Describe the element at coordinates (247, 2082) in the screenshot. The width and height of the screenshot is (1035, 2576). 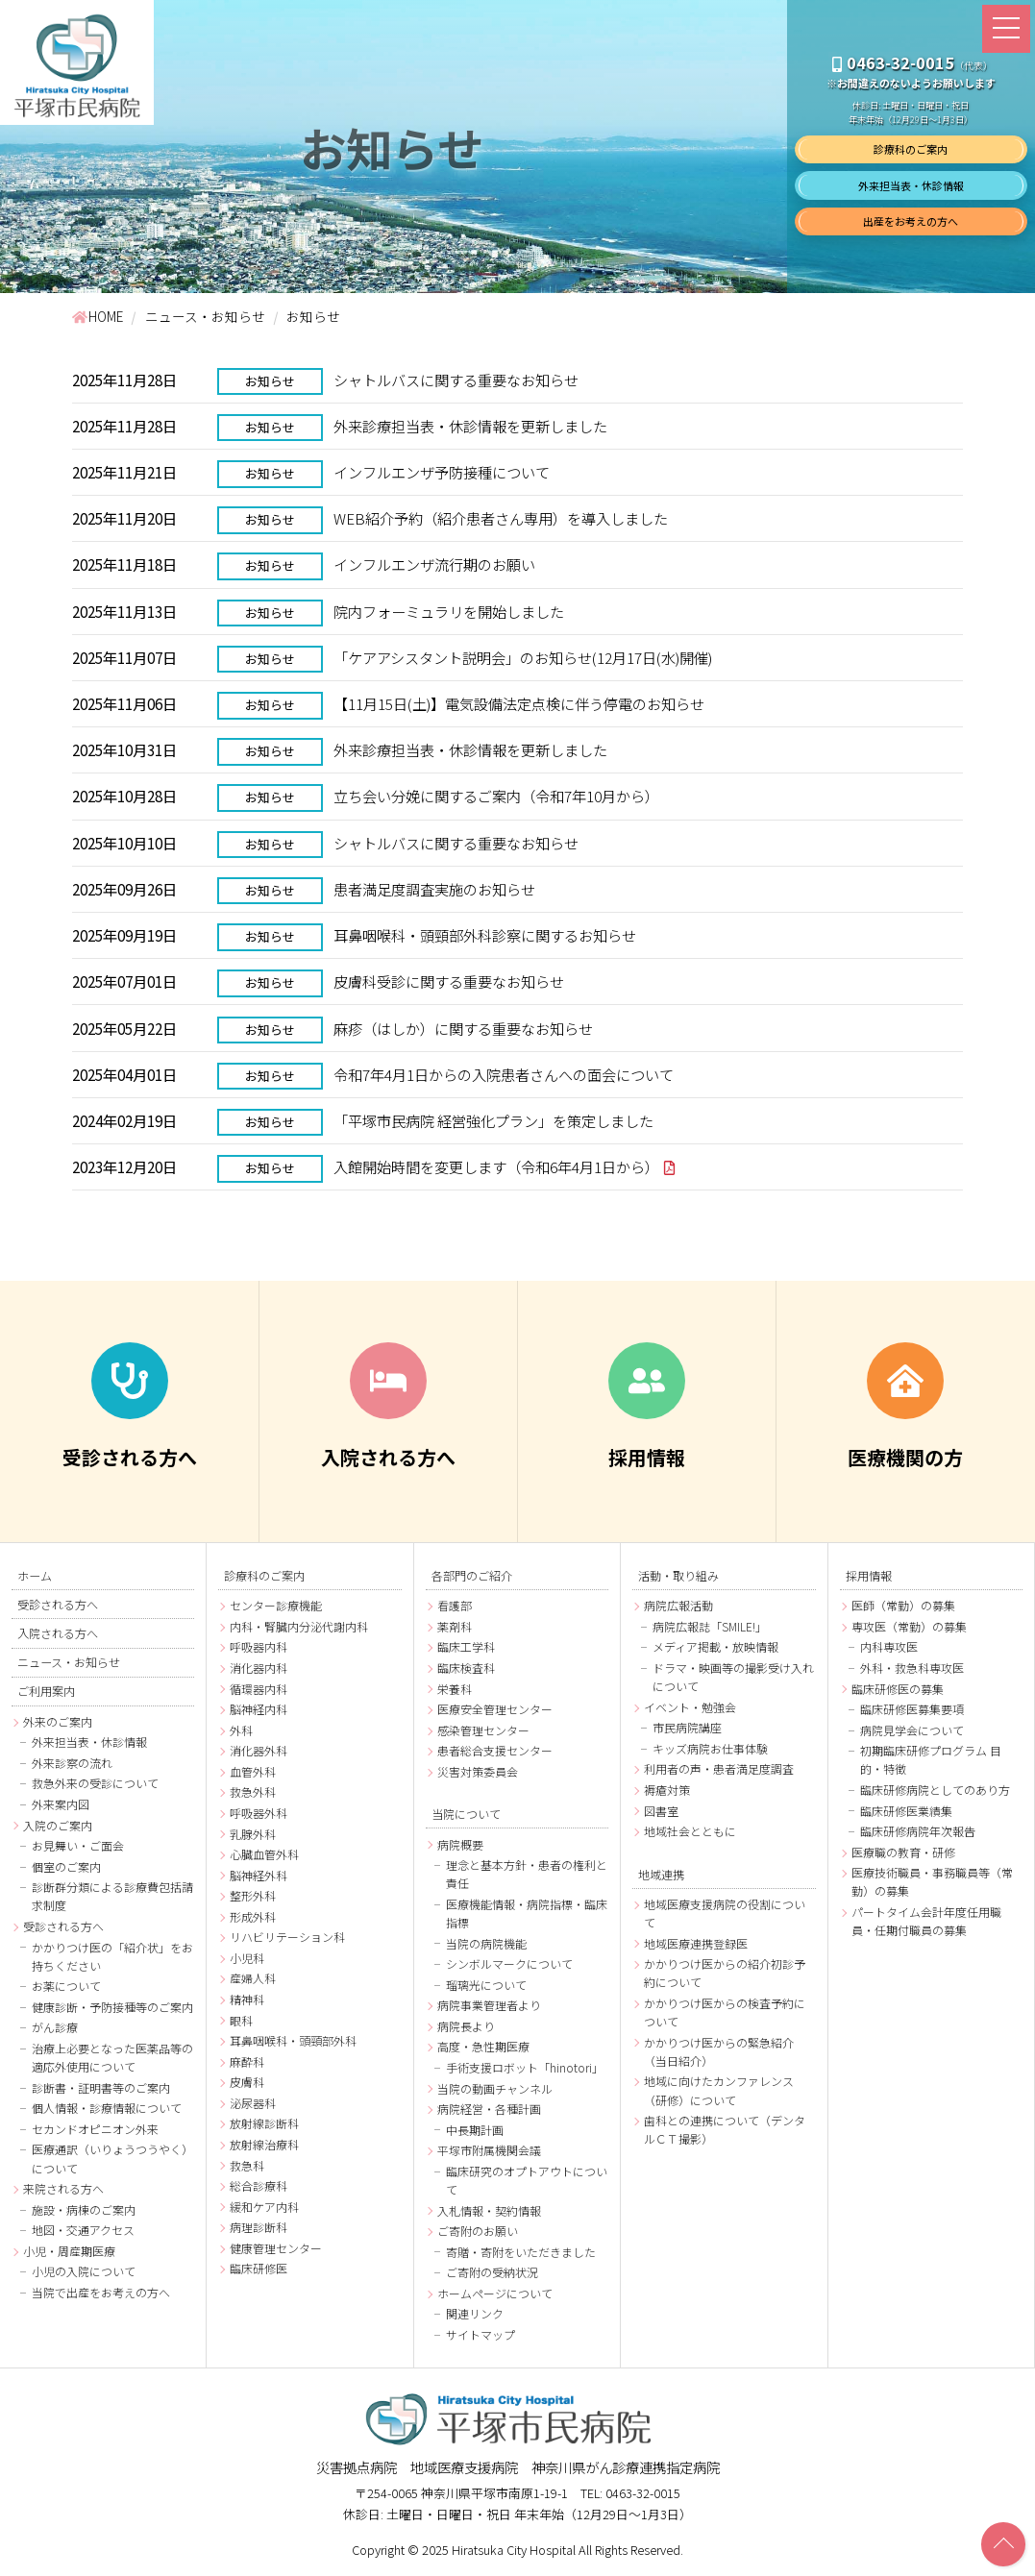
I see `皮膚科` at that location.